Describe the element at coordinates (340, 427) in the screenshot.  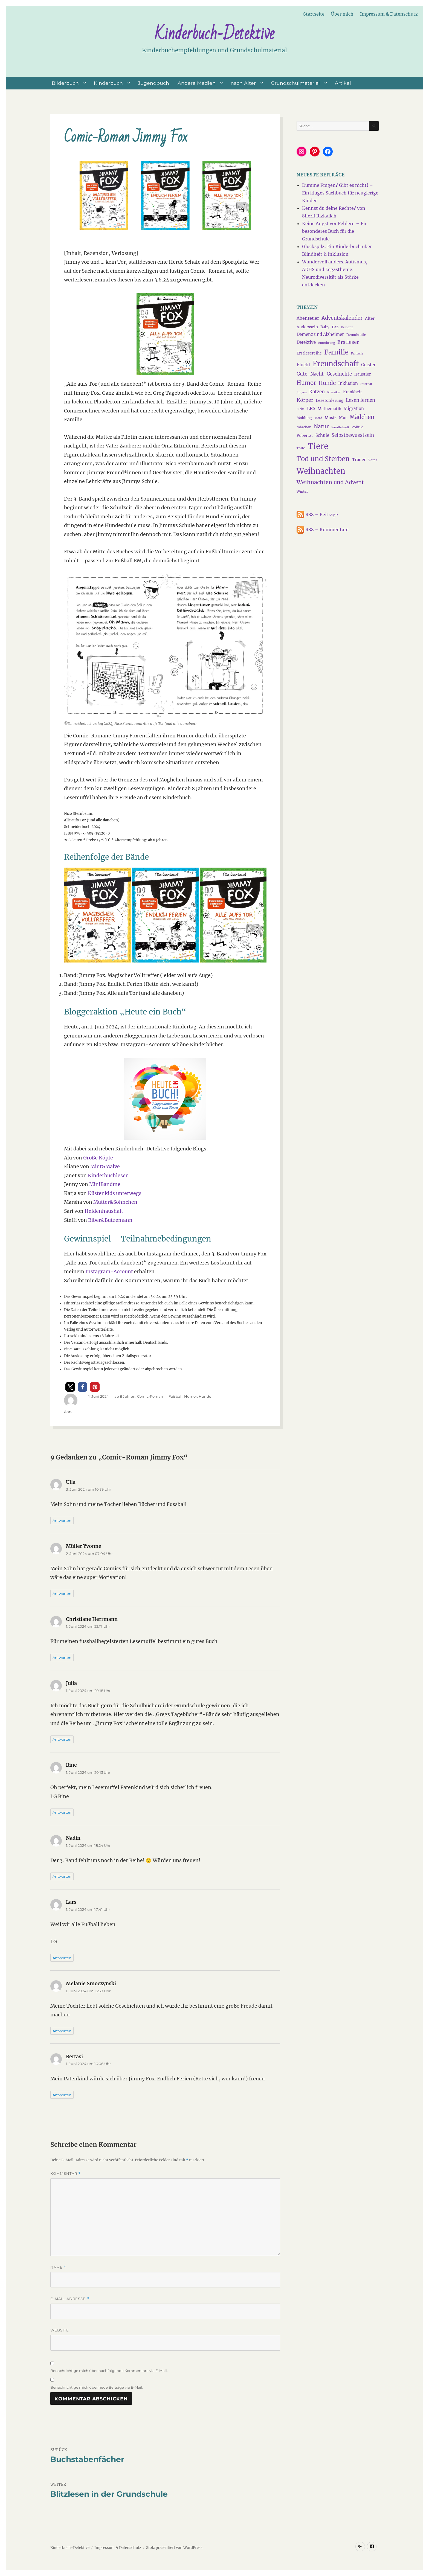
I see `Parallelwelt [Parallelwelt (3 Einträge)]` at that location.